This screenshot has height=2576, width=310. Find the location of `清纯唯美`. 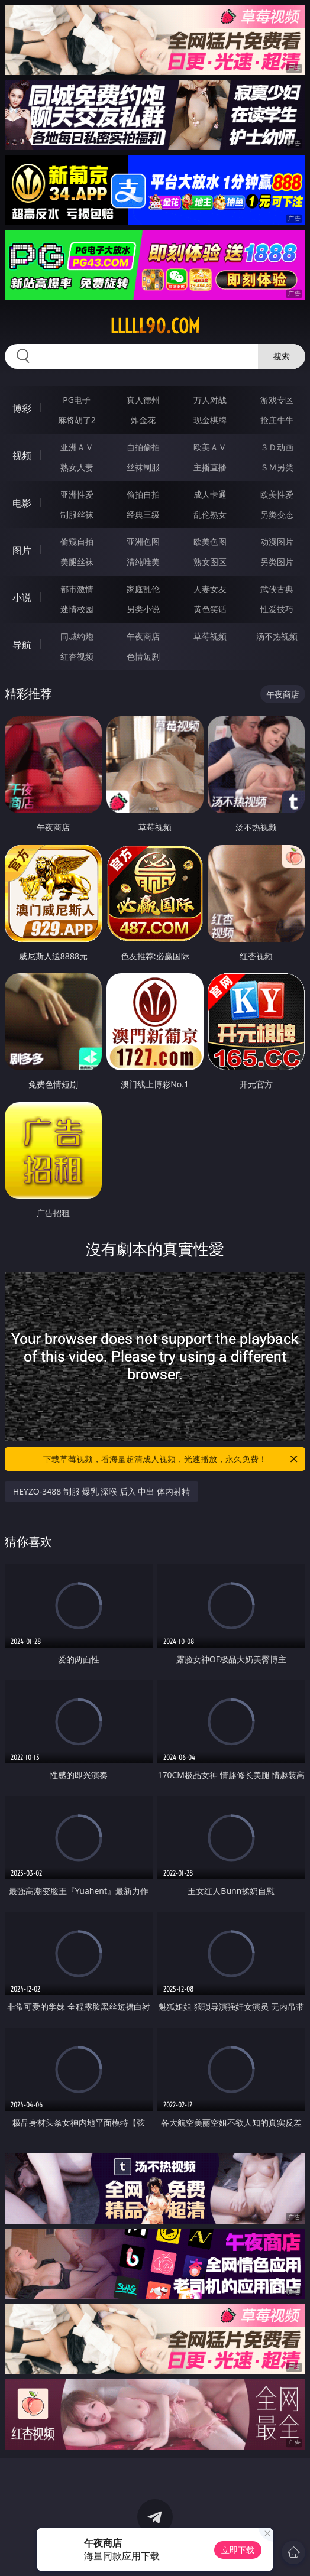

清纯唯美 is located at coordinates (143, 561).